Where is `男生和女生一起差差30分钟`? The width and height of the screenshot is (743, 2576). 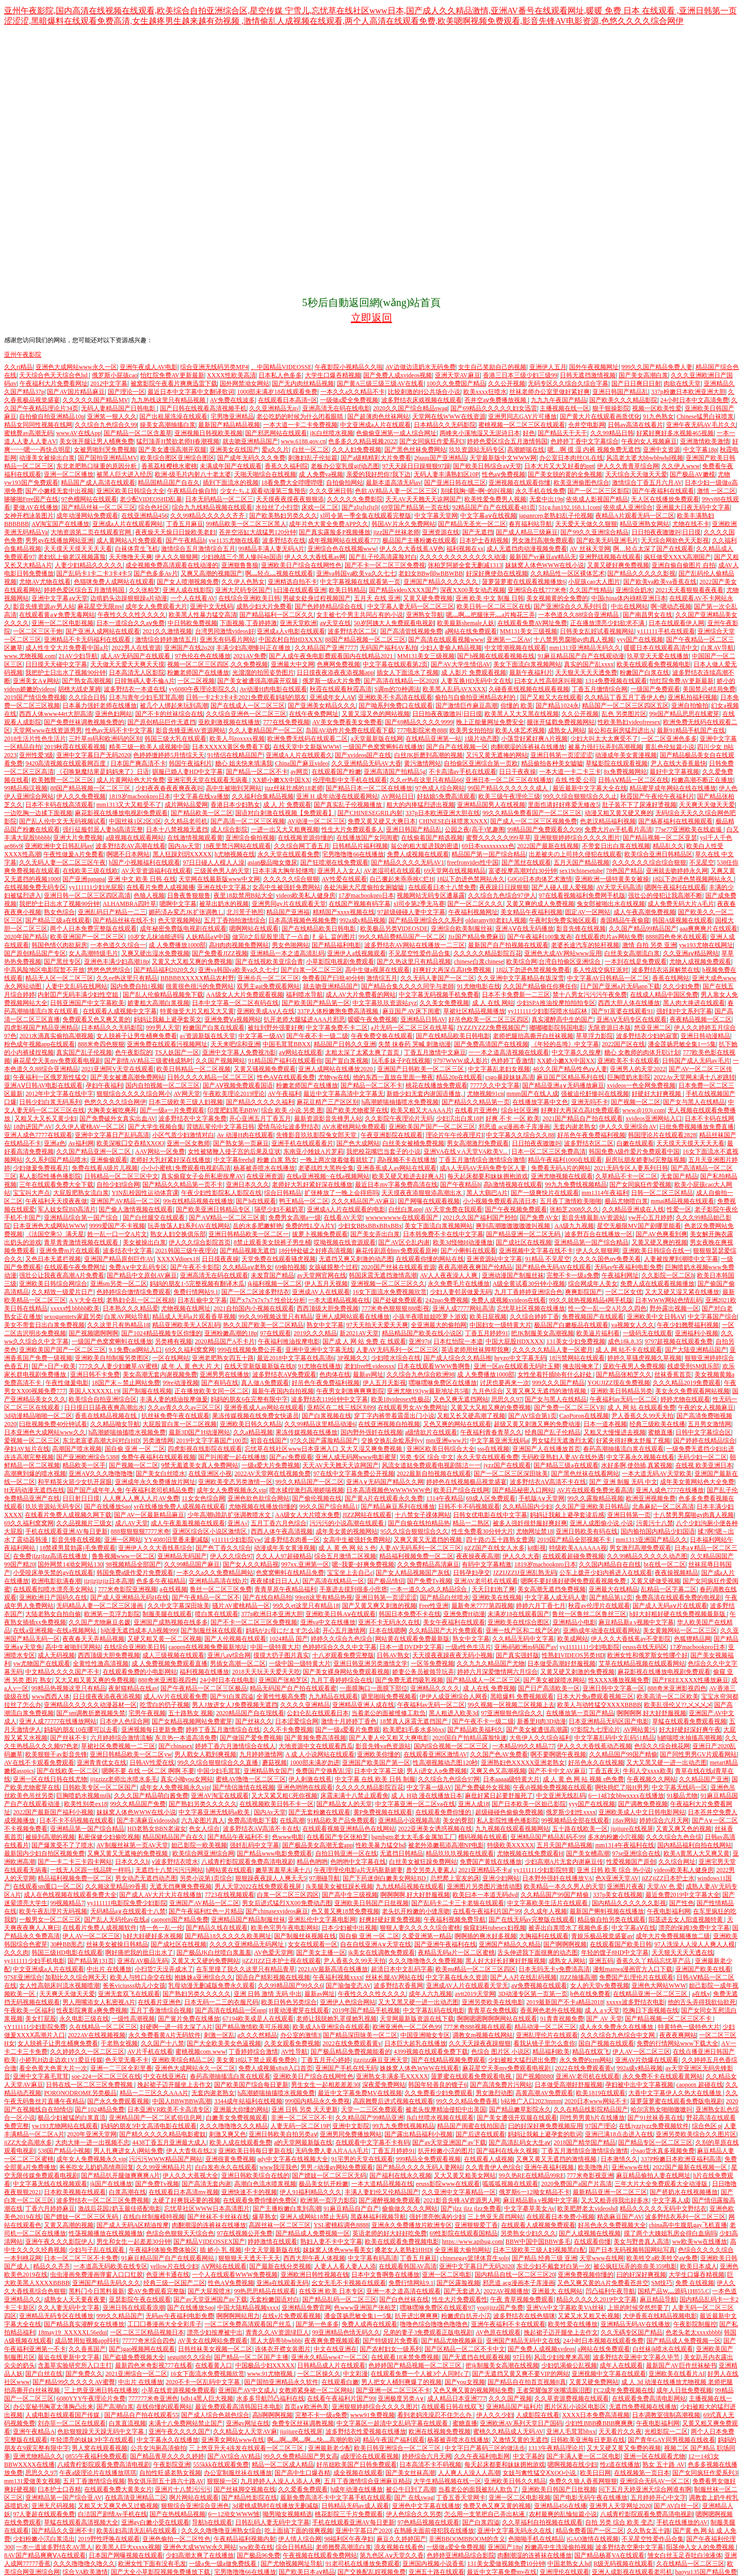
男生和女生一起差差30分钟 is located at coordinates (133, 2241).